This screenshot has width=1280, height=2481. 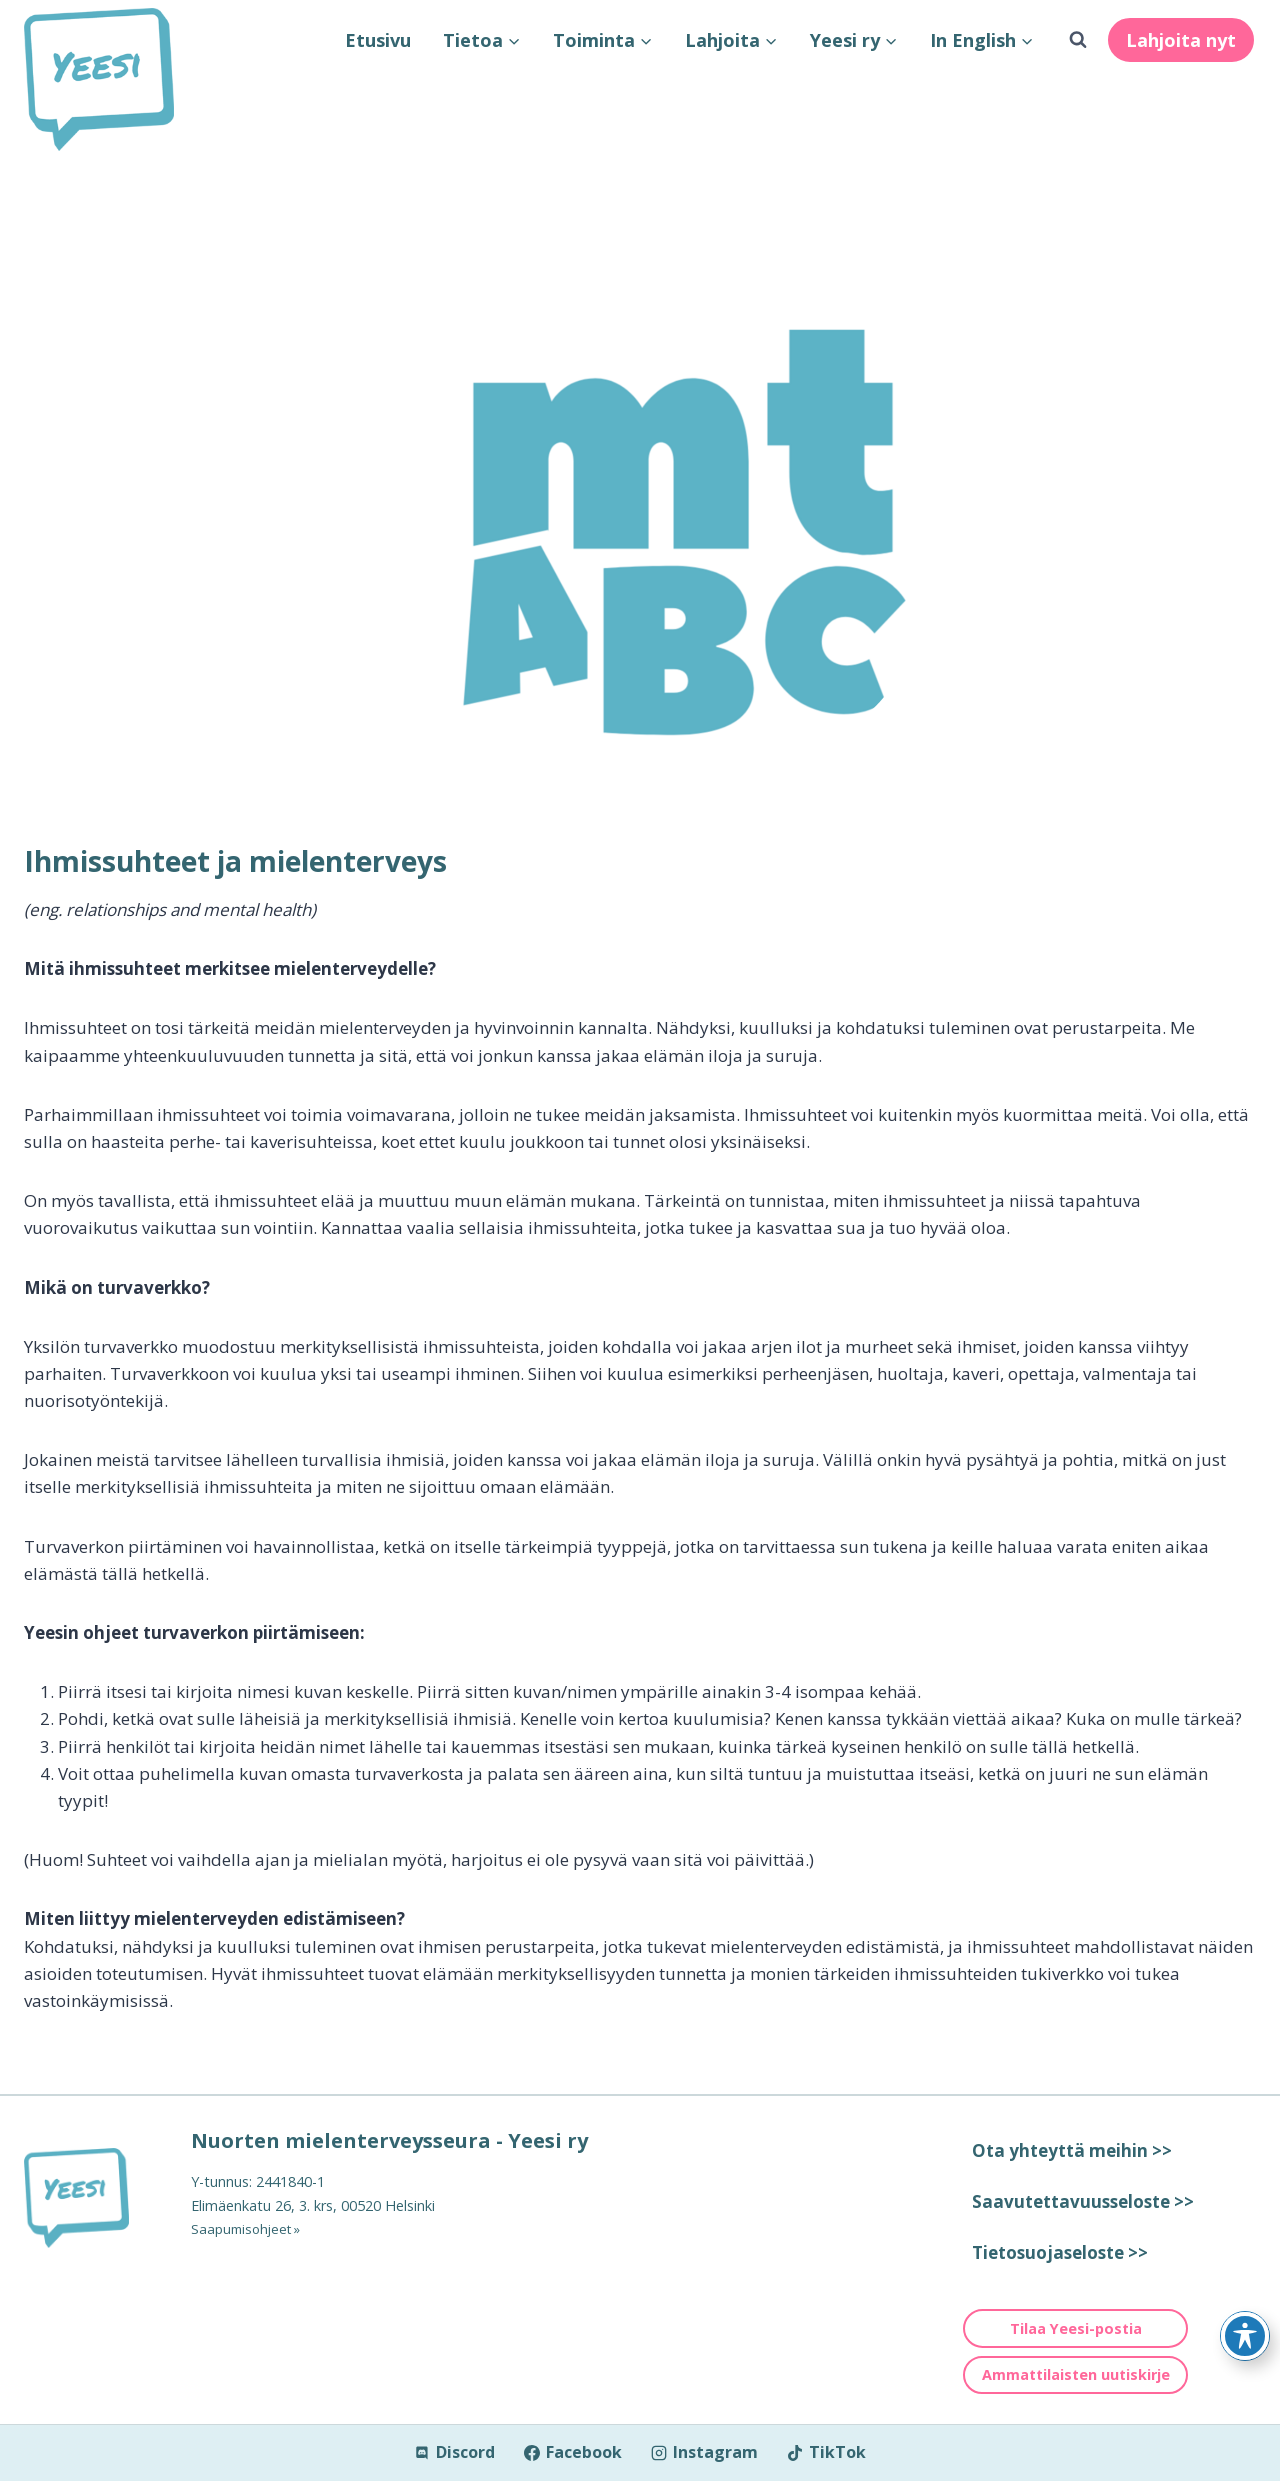 I want to click on Ota yhteyttä meihin >>, so click(x=1072, y=2150).